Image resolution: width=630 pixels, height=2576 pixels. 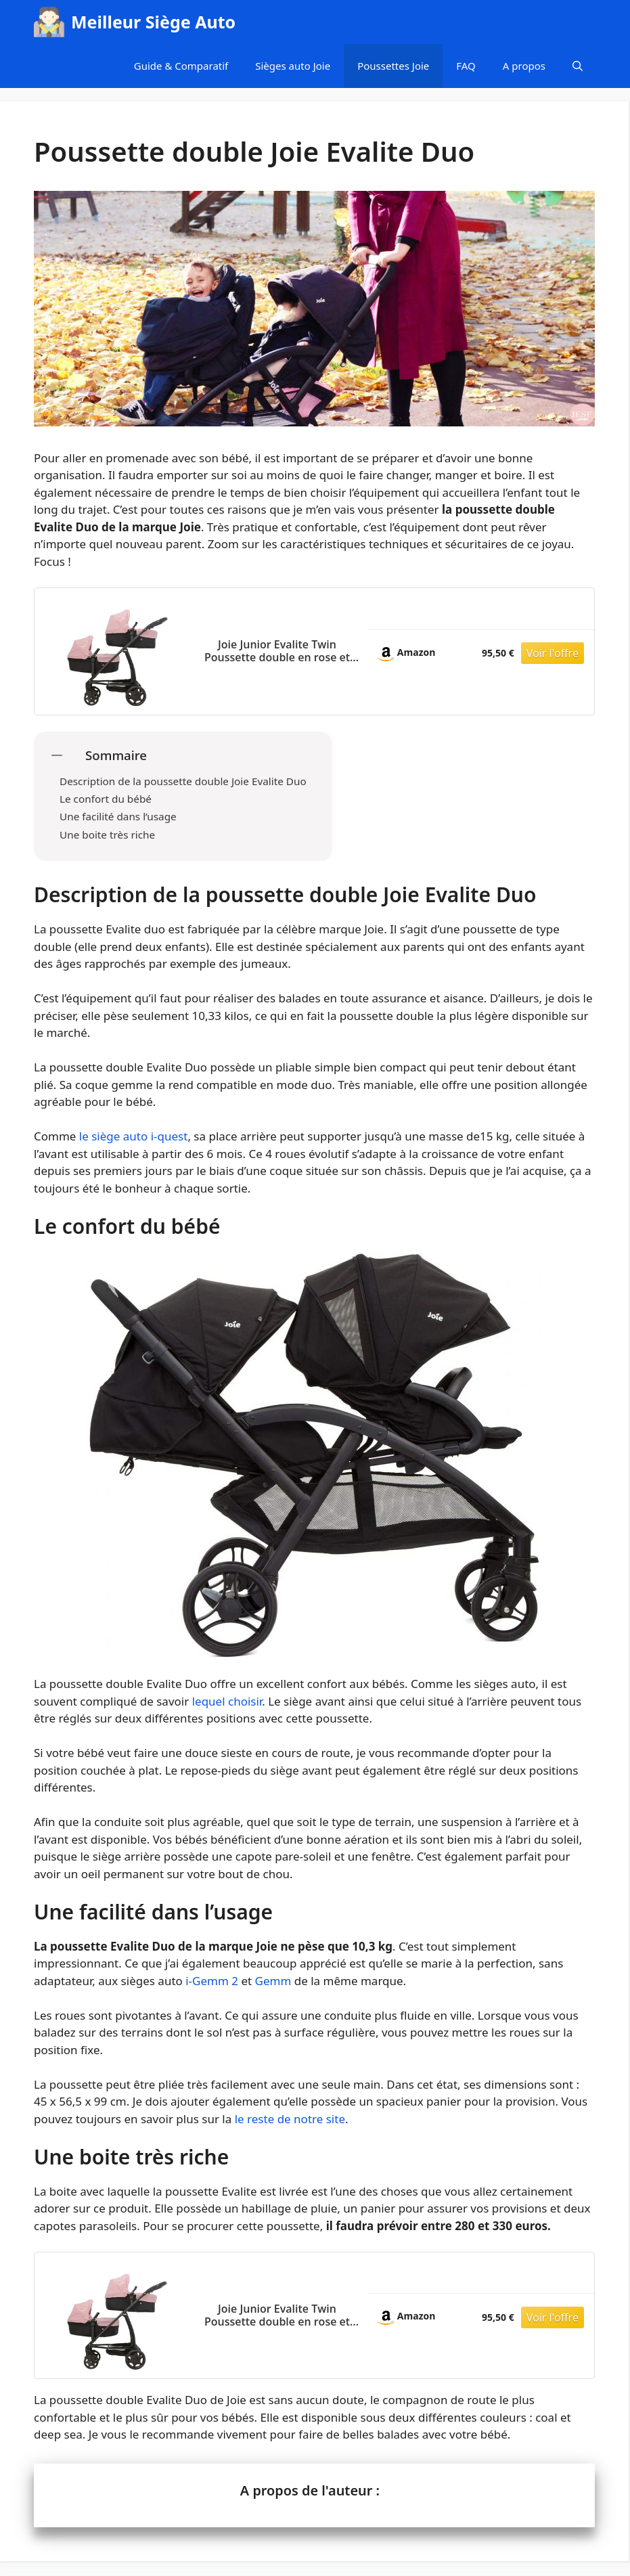 I want to click on [Ouvrir la barre de recherche], so click(x=577, y=66).